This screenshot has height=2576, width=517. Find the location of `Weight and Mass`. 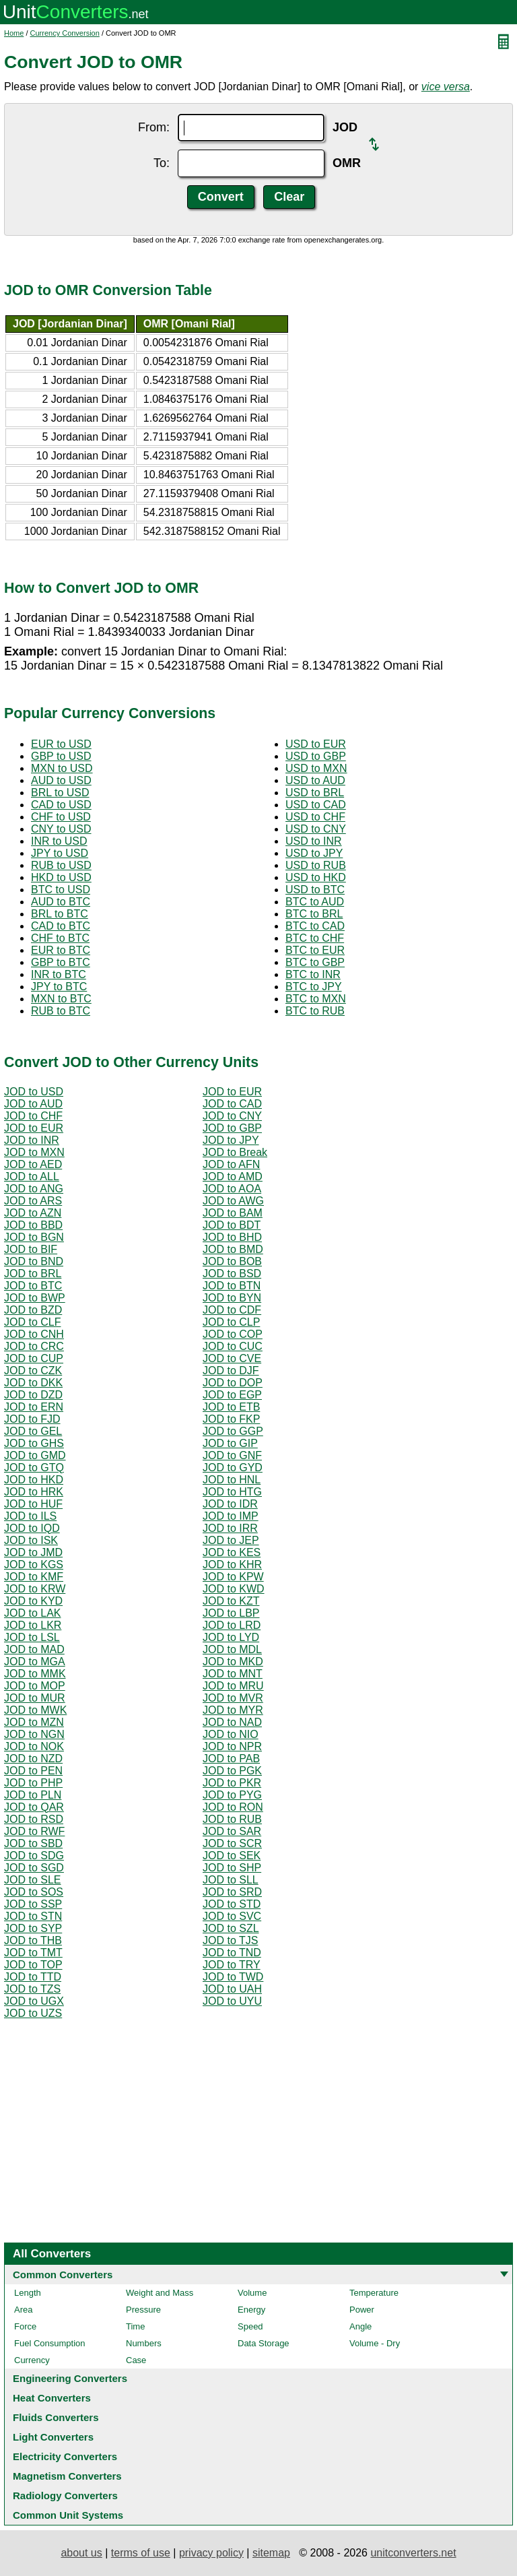

Weight and Mass is located at coordinates (159, 2293).